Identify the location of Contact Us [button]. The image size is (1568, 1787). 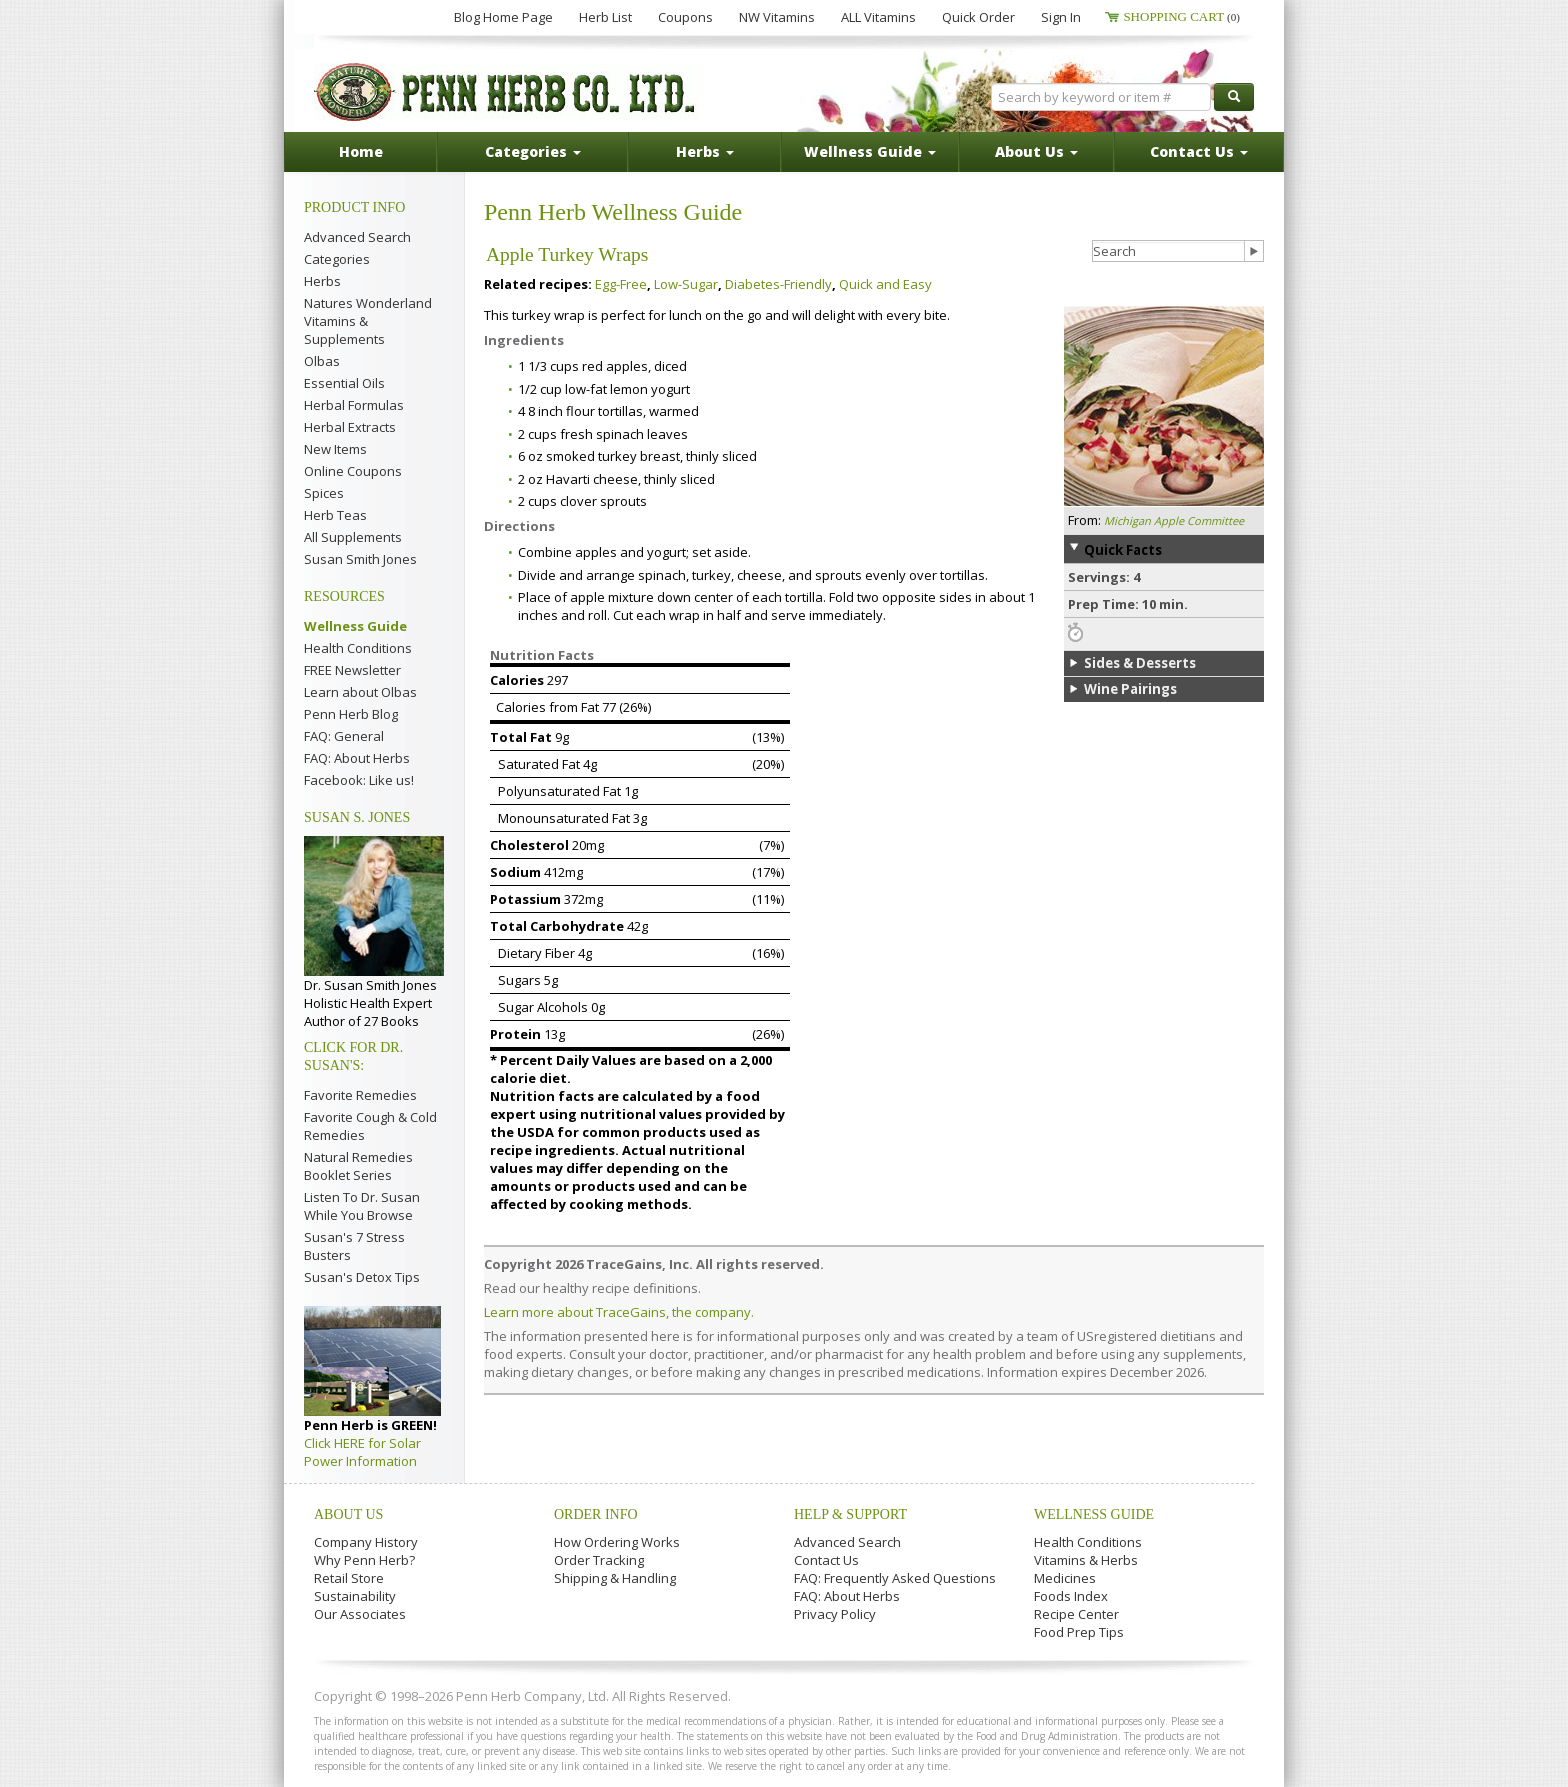
(1199, 151).